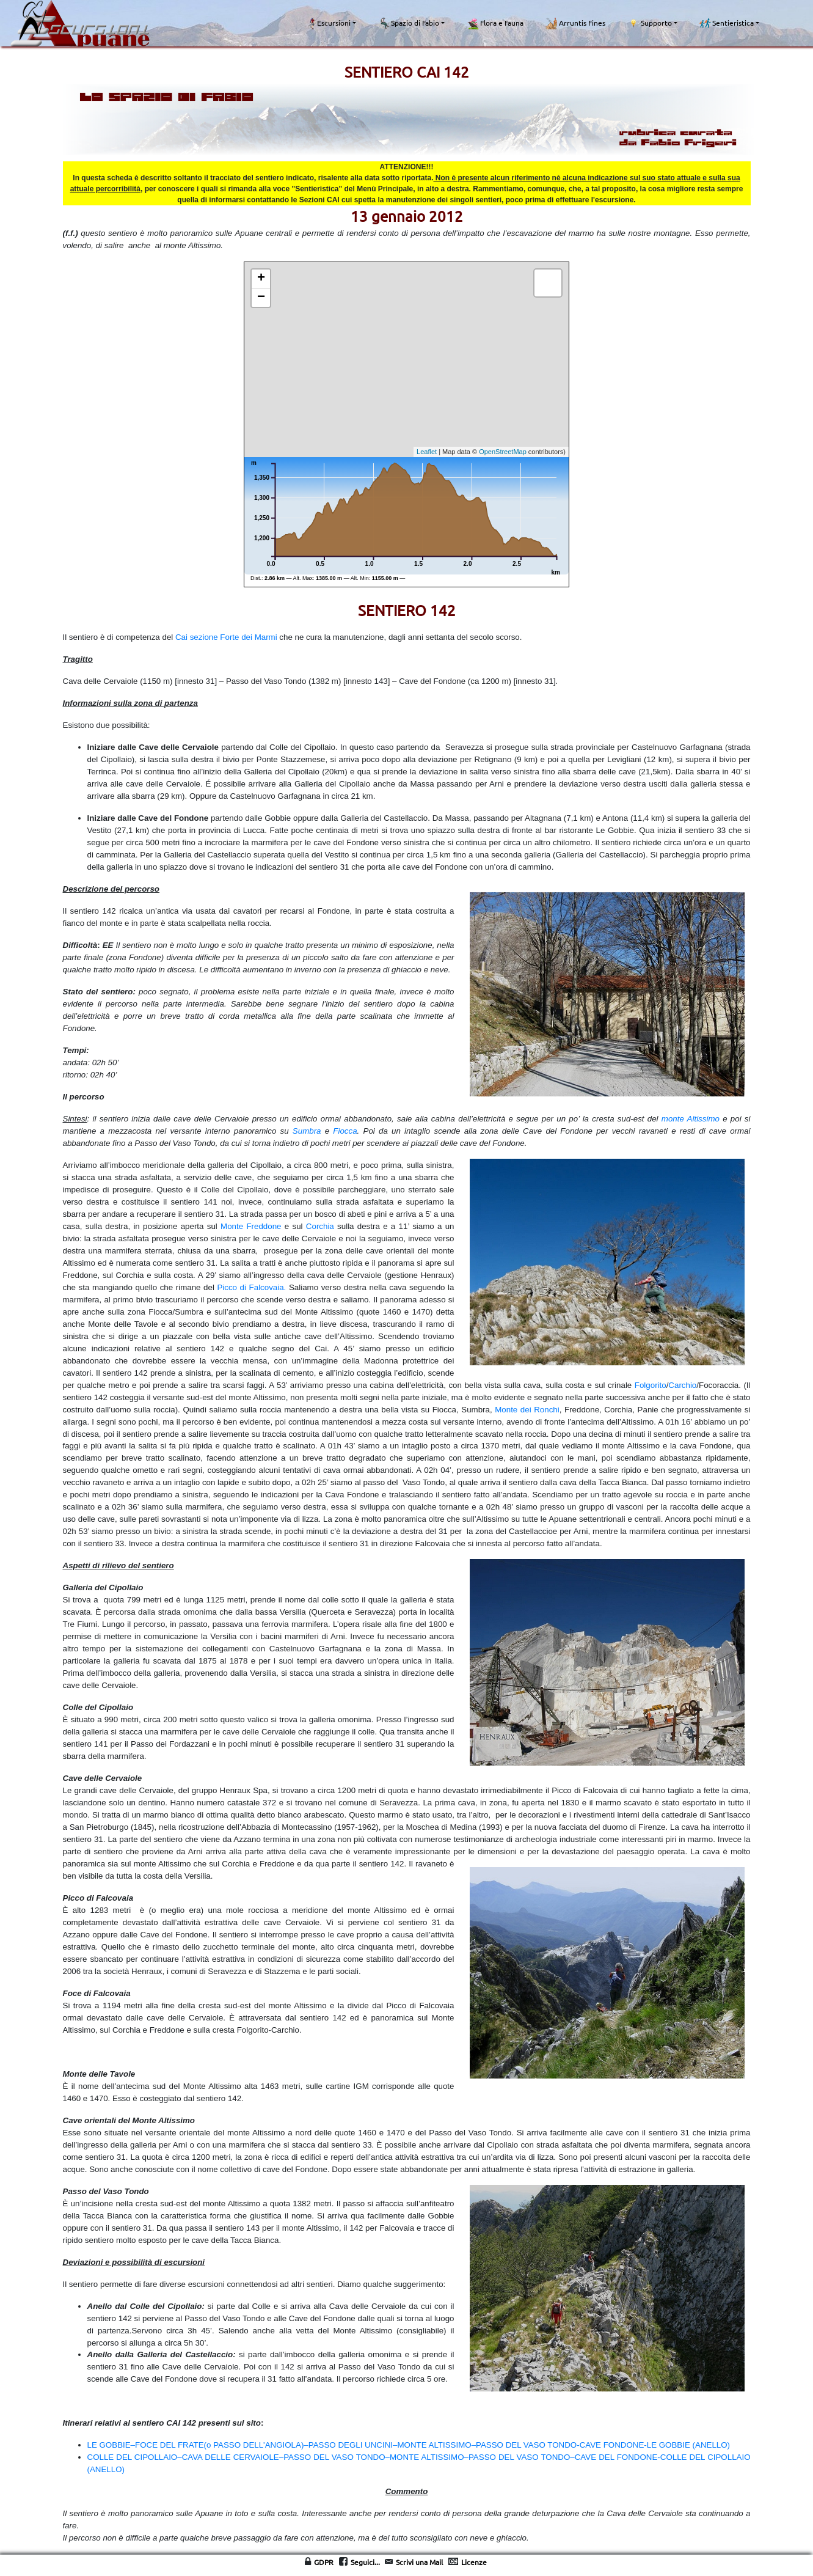 This screenshot has height=2576, width=813. Describe the element at coordinates (726, 23) in the screenshot. I see `Sentieristica` at that location.